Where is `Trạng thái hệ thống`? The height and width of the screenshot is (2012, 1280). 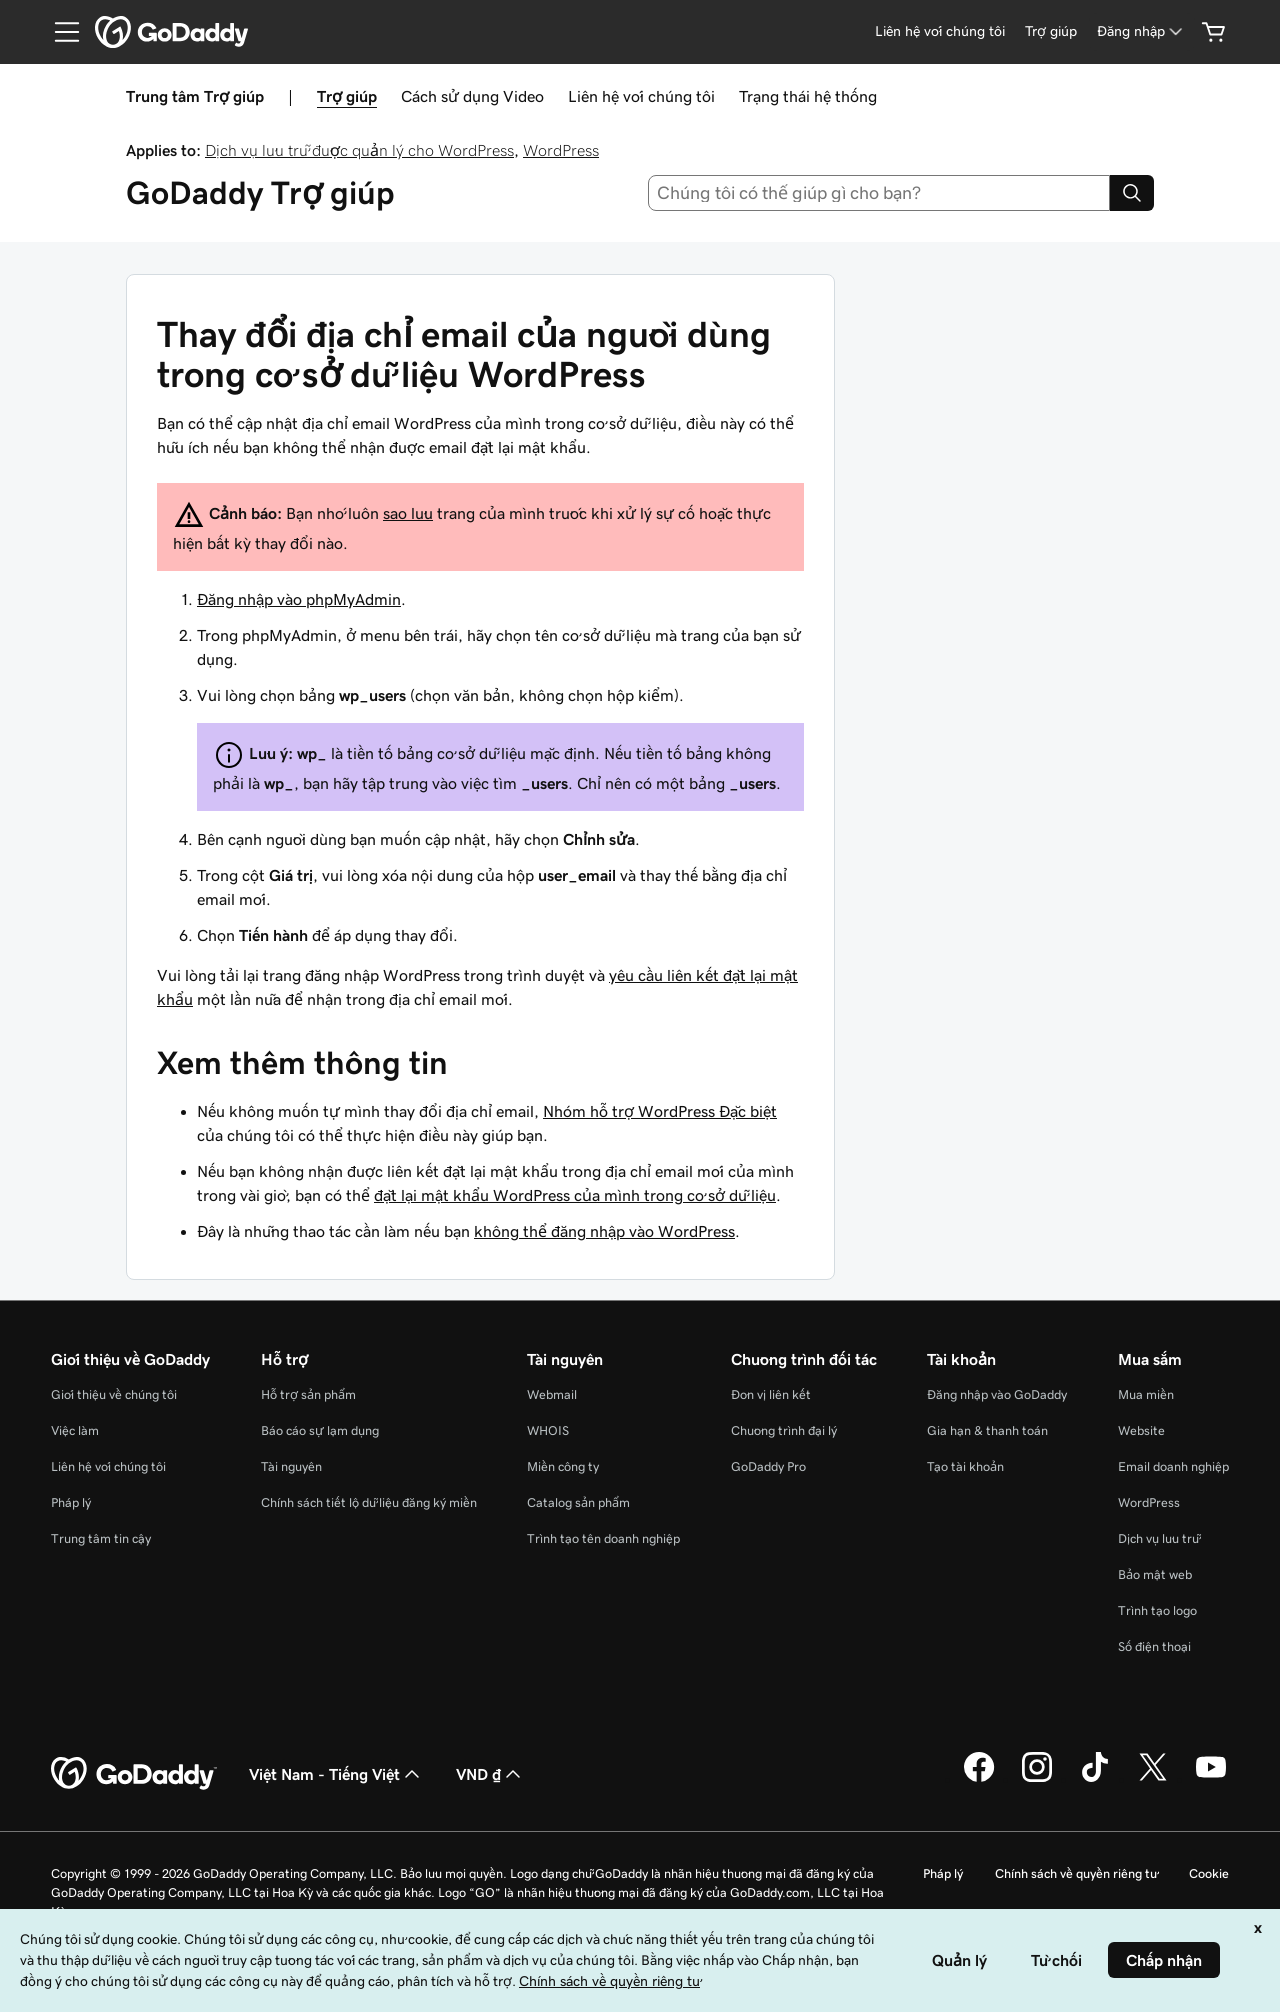 Trạng thái hệ thống is located at coordinates (808, 96).